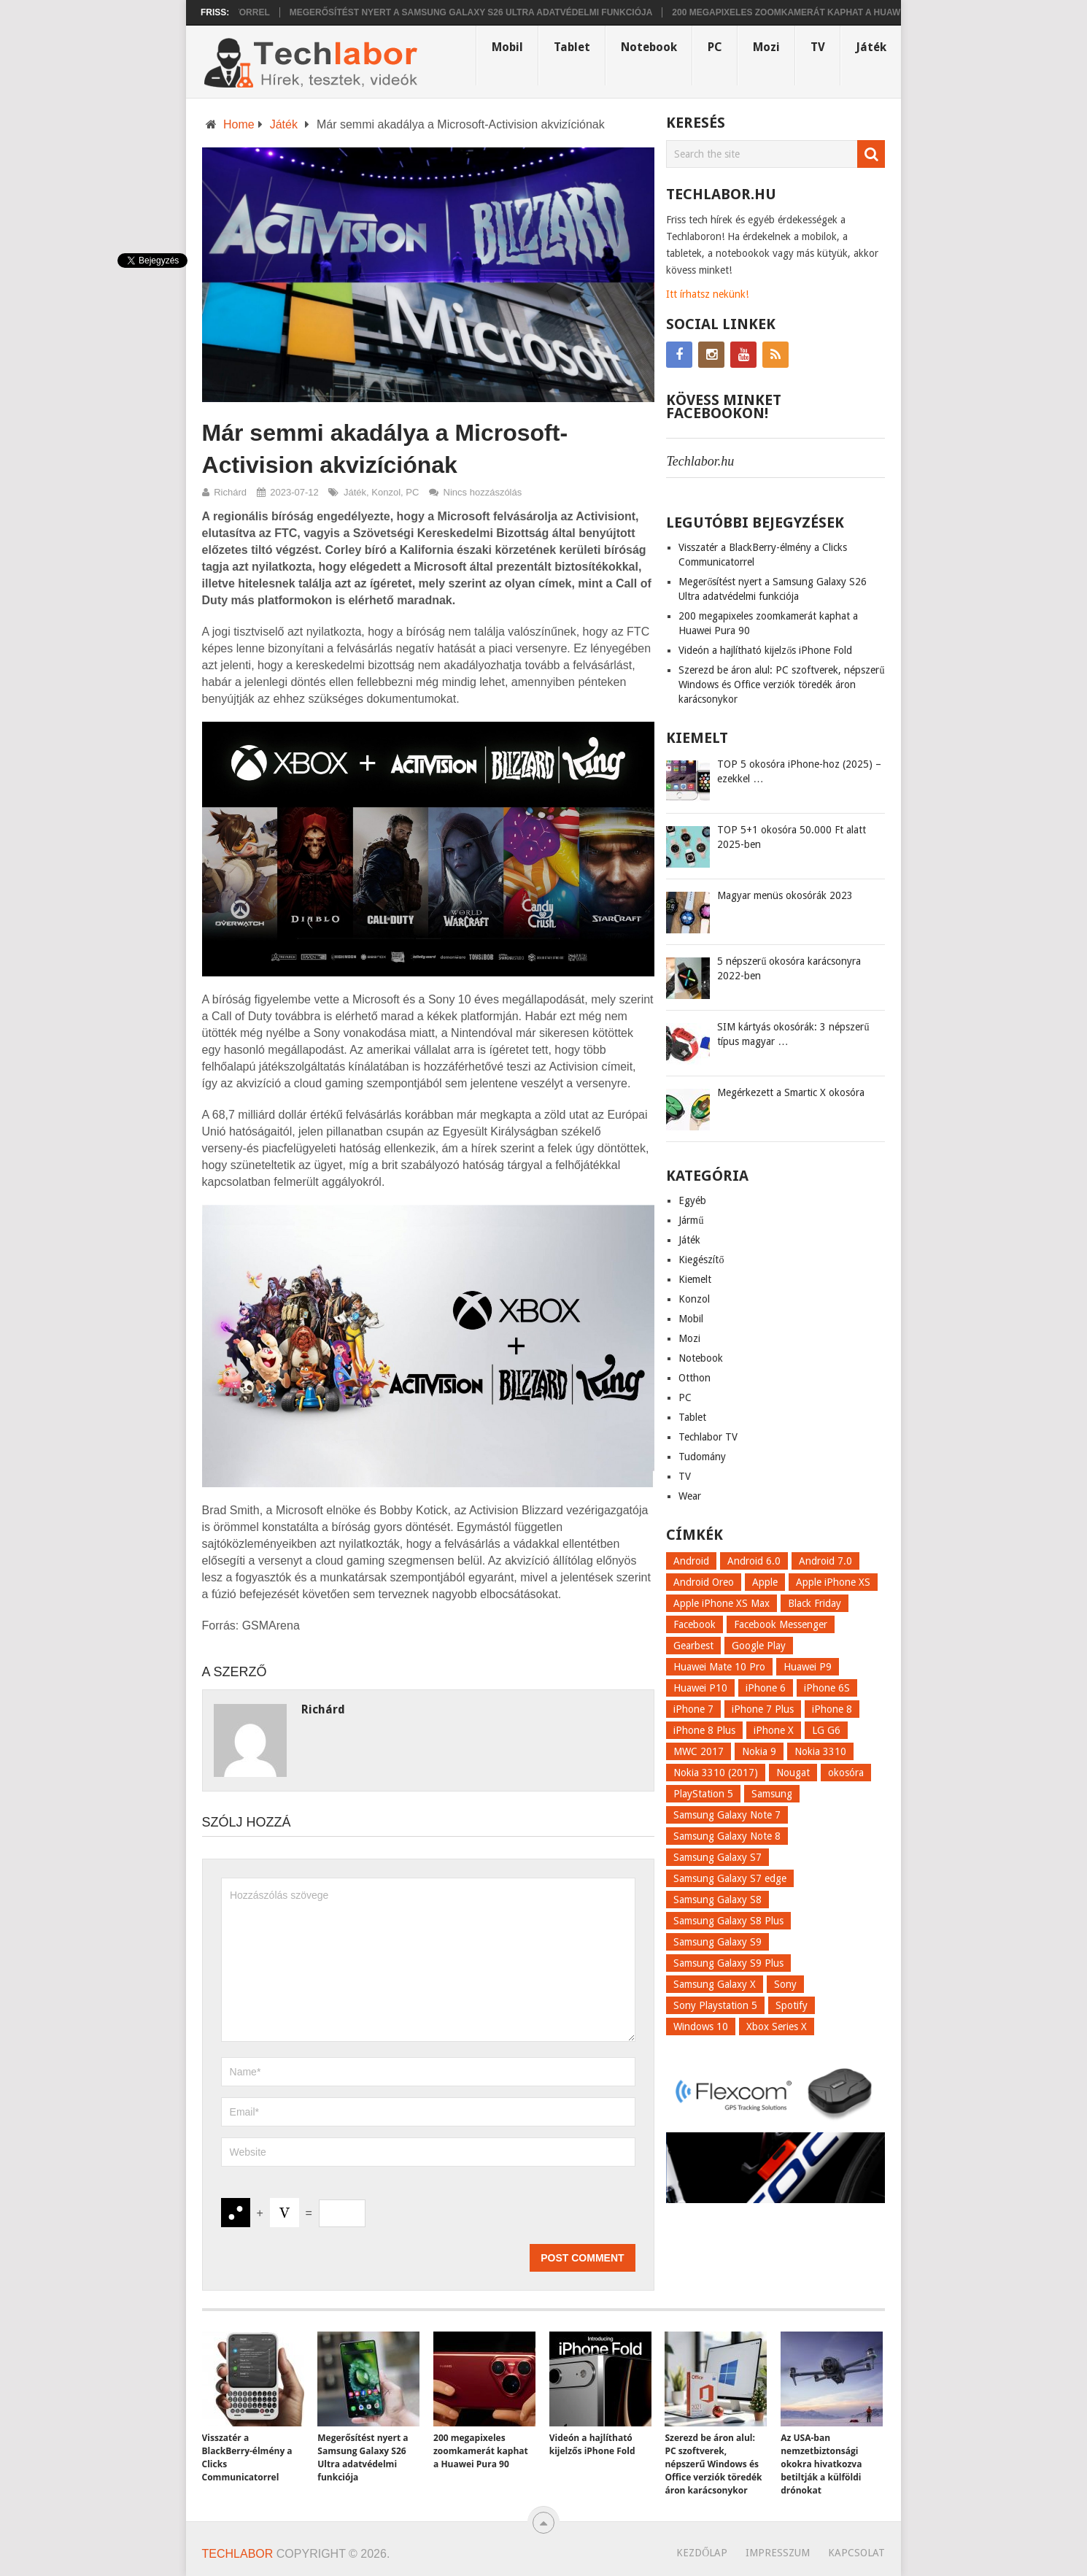  Describe the element at coordinates (700, 2026) in the screenshot. I see `Windows 10 [Windows 10 (13 elem)]` at that location.